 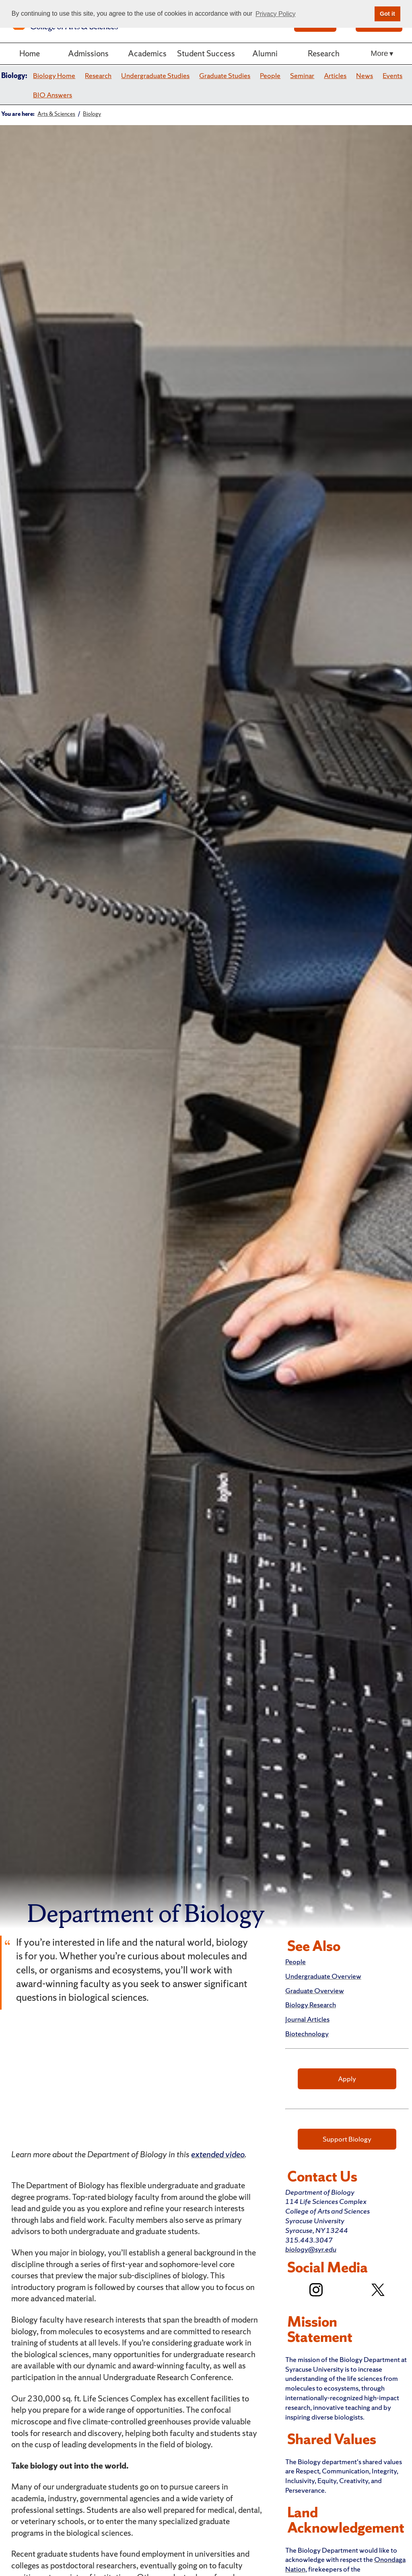 What do you see at coordinates (155, 75) in the screenshot?
I see `Undergraduate Studies` at bounding box center [155, 75].